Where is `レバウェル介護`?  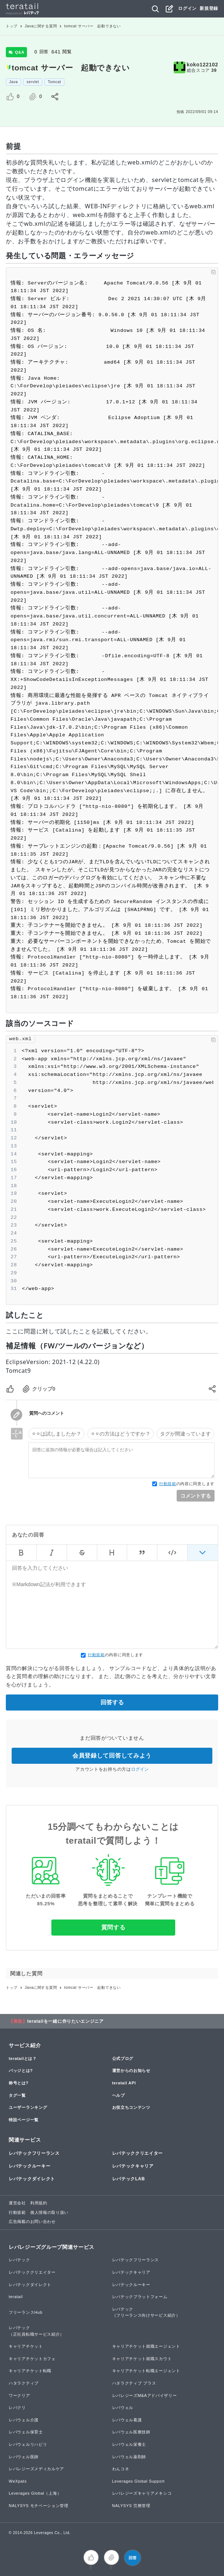 レバウェル介護 is located at coordinates (24, 2420).